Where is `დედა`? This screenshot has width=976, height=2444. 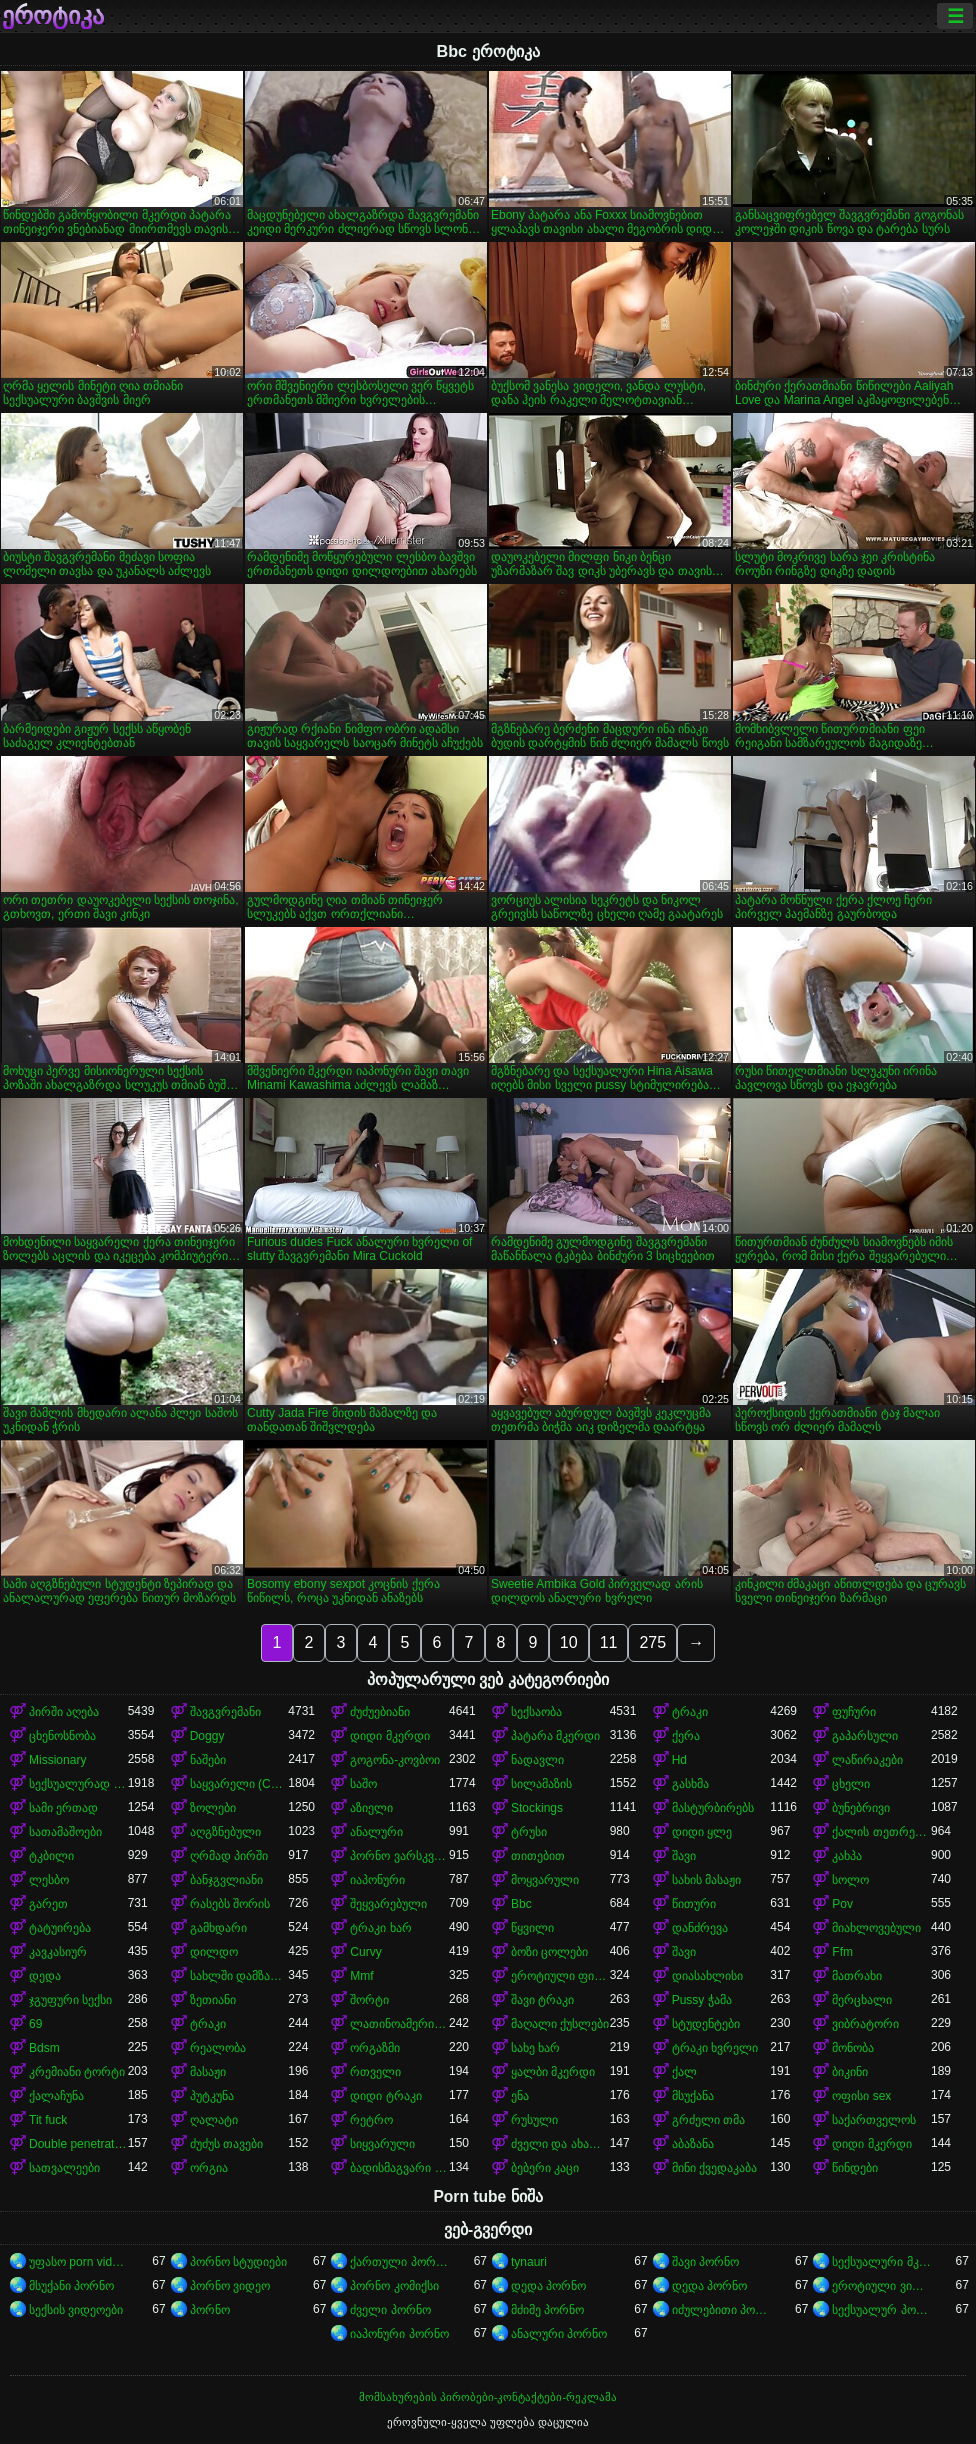 დედა is located at coordinates (45, 1976).